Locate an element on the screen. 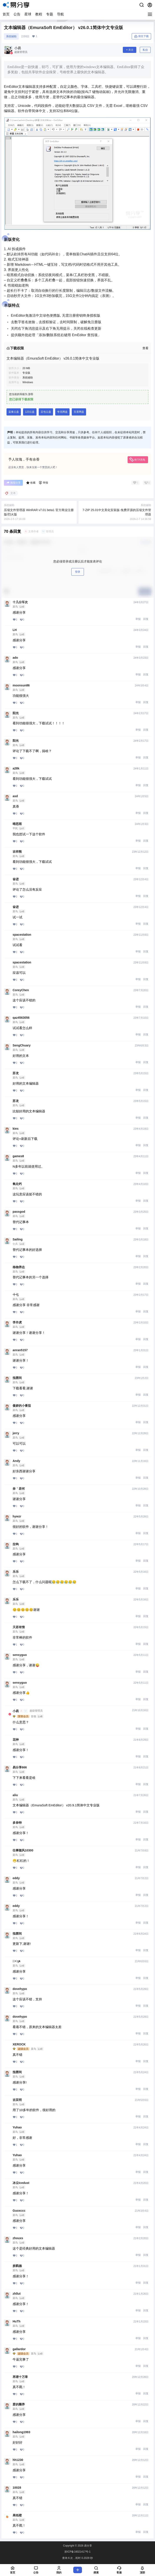 Image resolution: width=155 pixels, height=2576 pixels. SengChuary is located at coordinates (21, 1045).